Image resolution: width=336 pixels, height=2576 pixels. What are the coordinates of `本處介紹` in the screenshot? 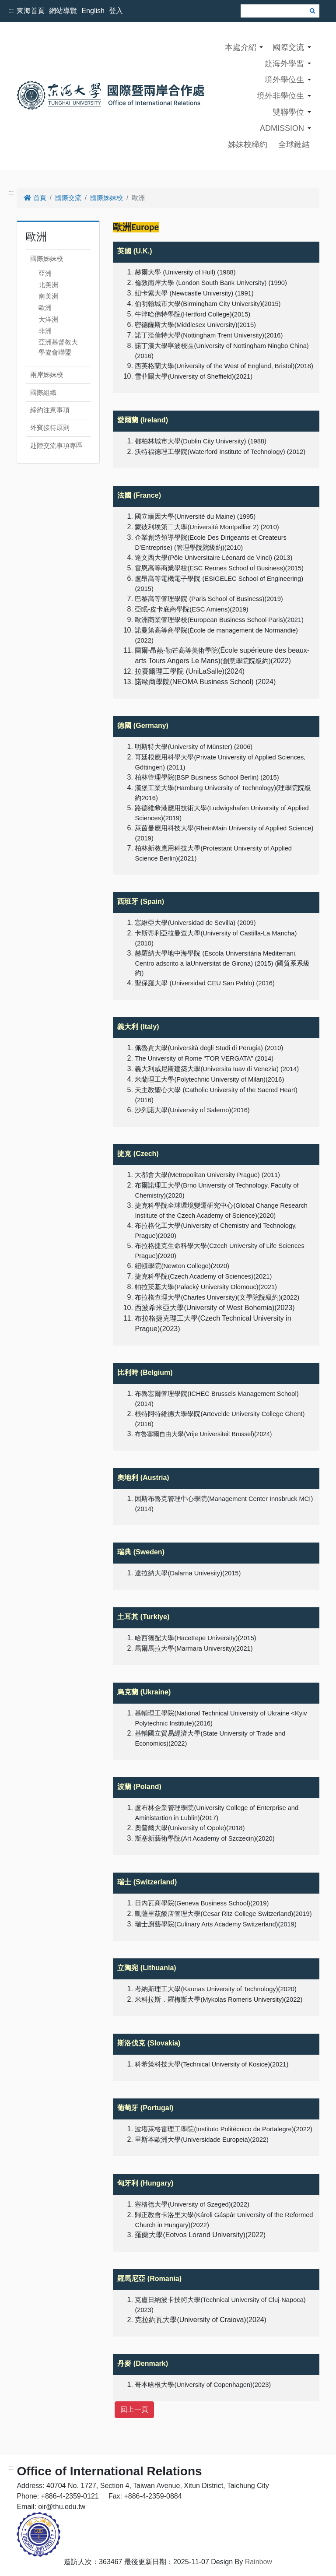 It's located at (240, 47).